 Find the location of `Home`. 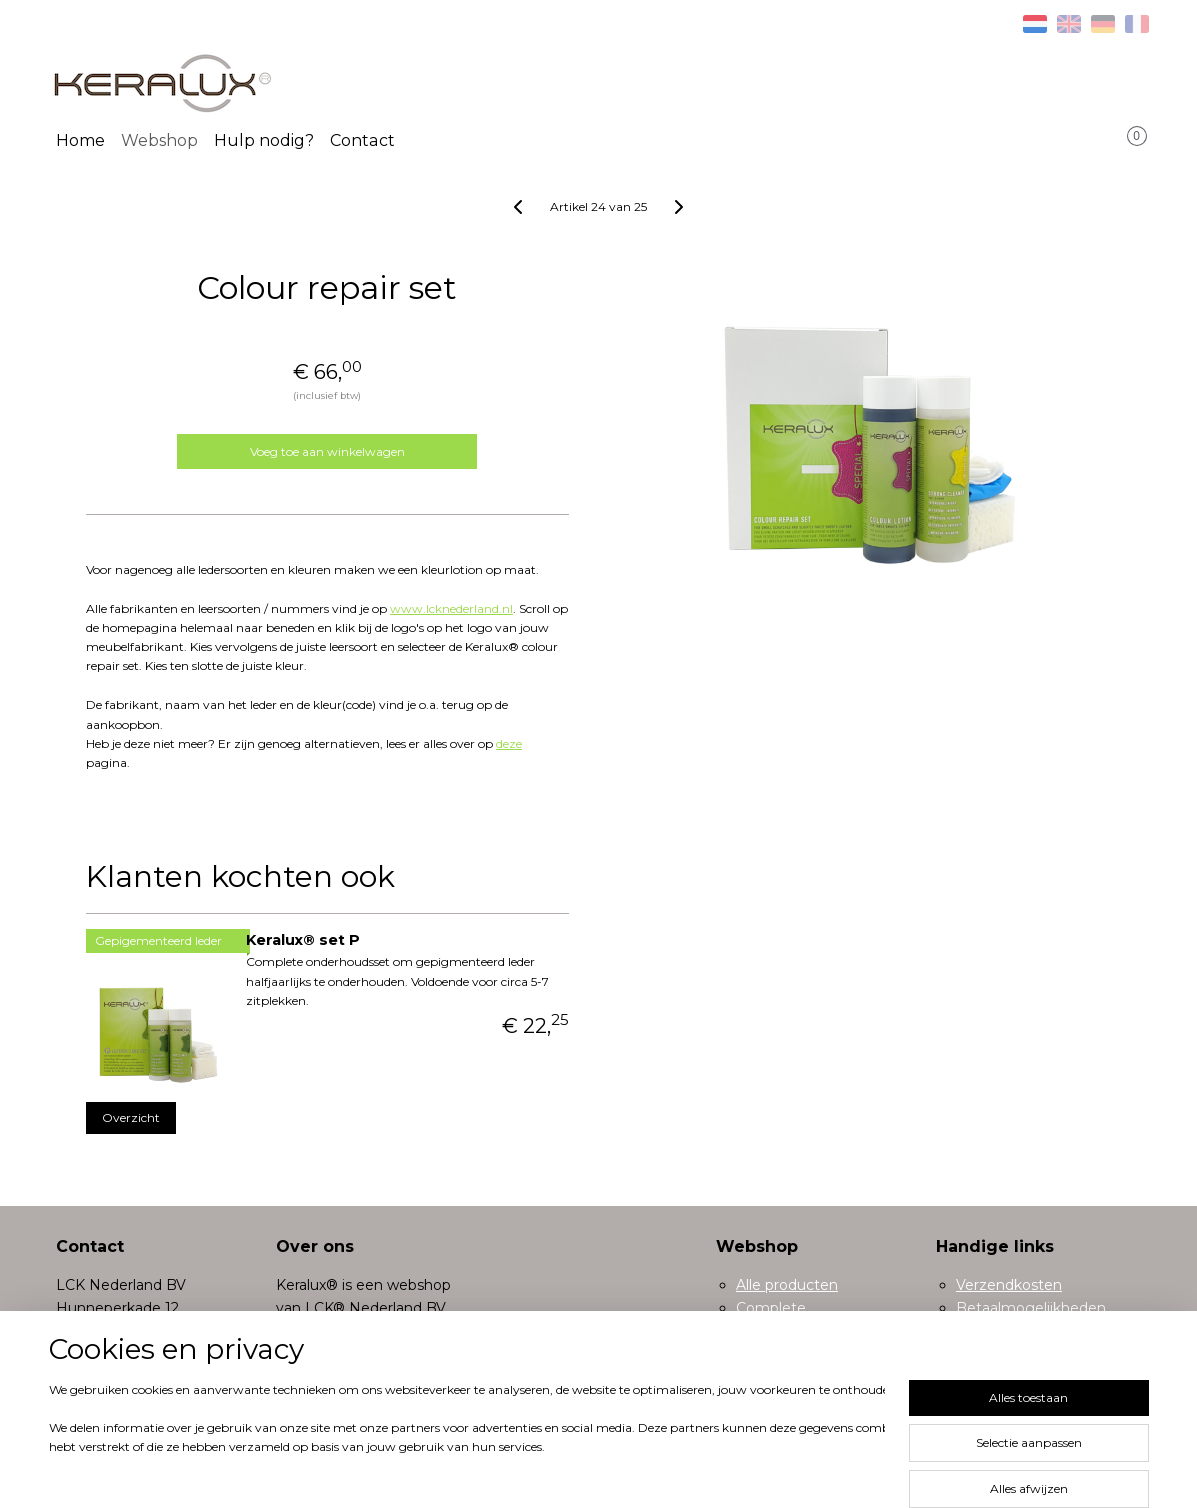

Home is located at coordinates (80, 140).